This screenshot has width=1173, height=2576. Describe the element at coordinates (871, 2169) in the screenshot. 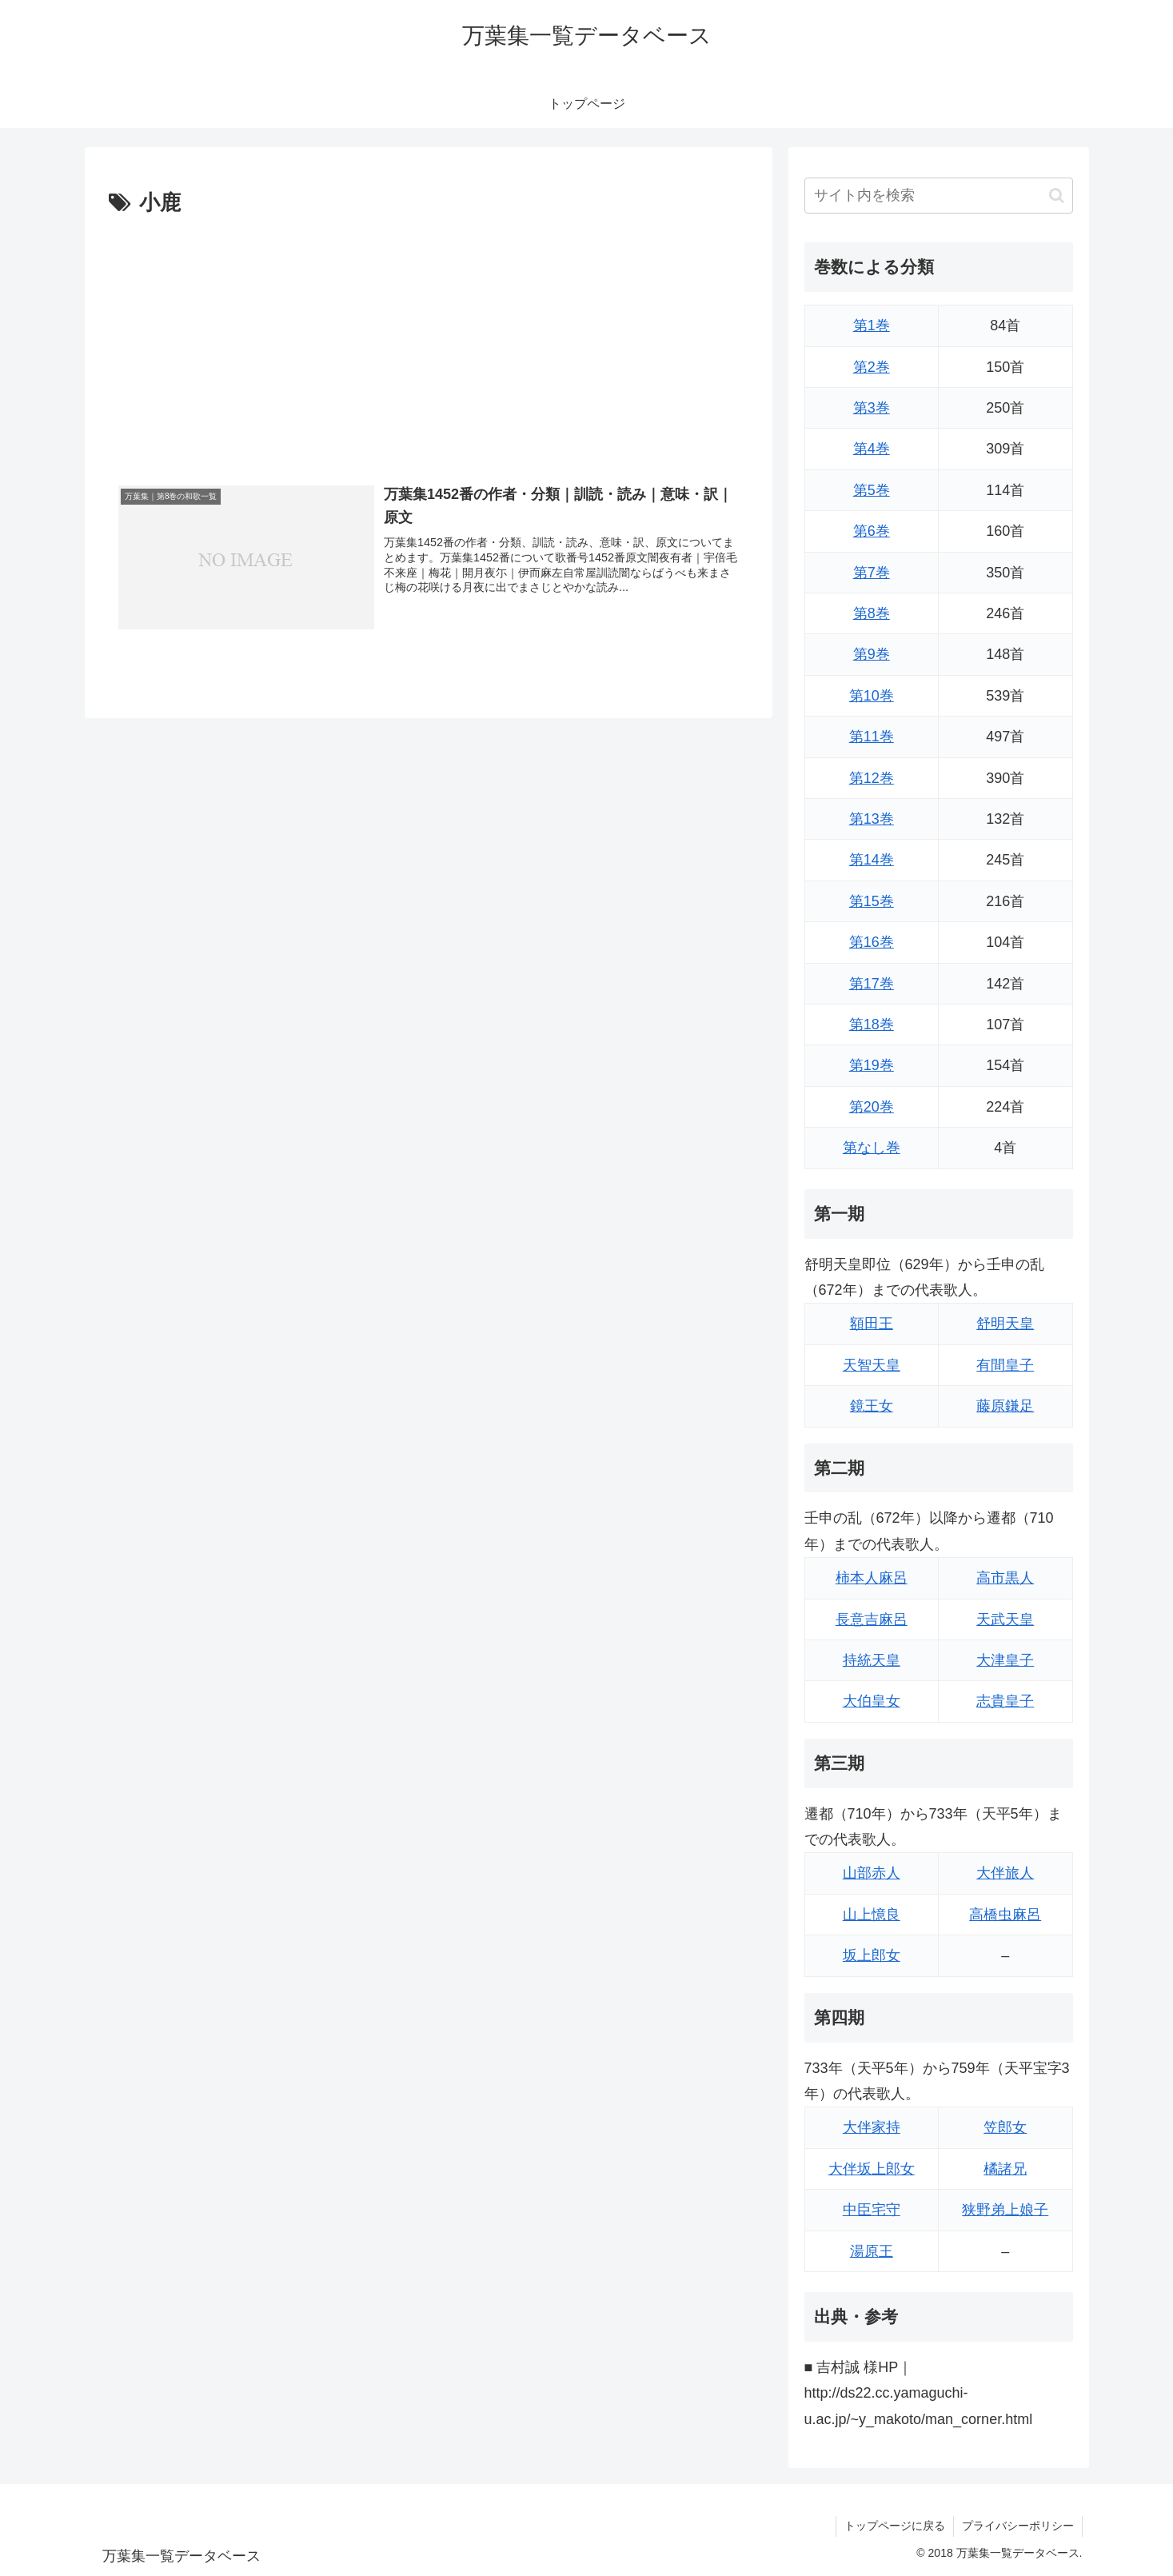

I see `大伴坂上郎女` at that location.